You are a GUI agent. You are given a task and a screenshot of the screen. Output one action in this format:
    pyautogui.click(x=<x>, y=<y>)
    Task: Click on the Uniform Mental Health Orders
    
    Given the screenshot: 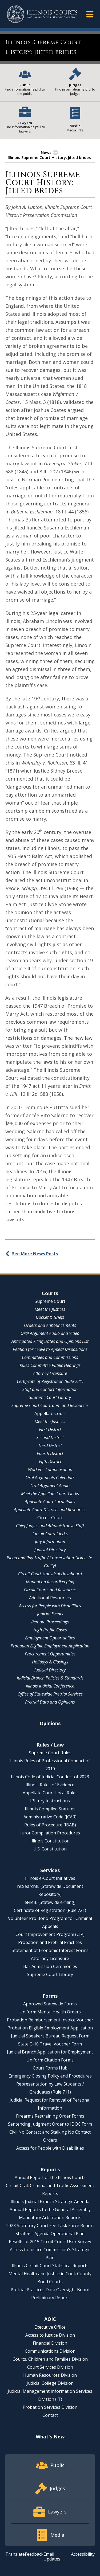 What is the action you would take?
    pyautogui.click(x=50, y=2012)
    